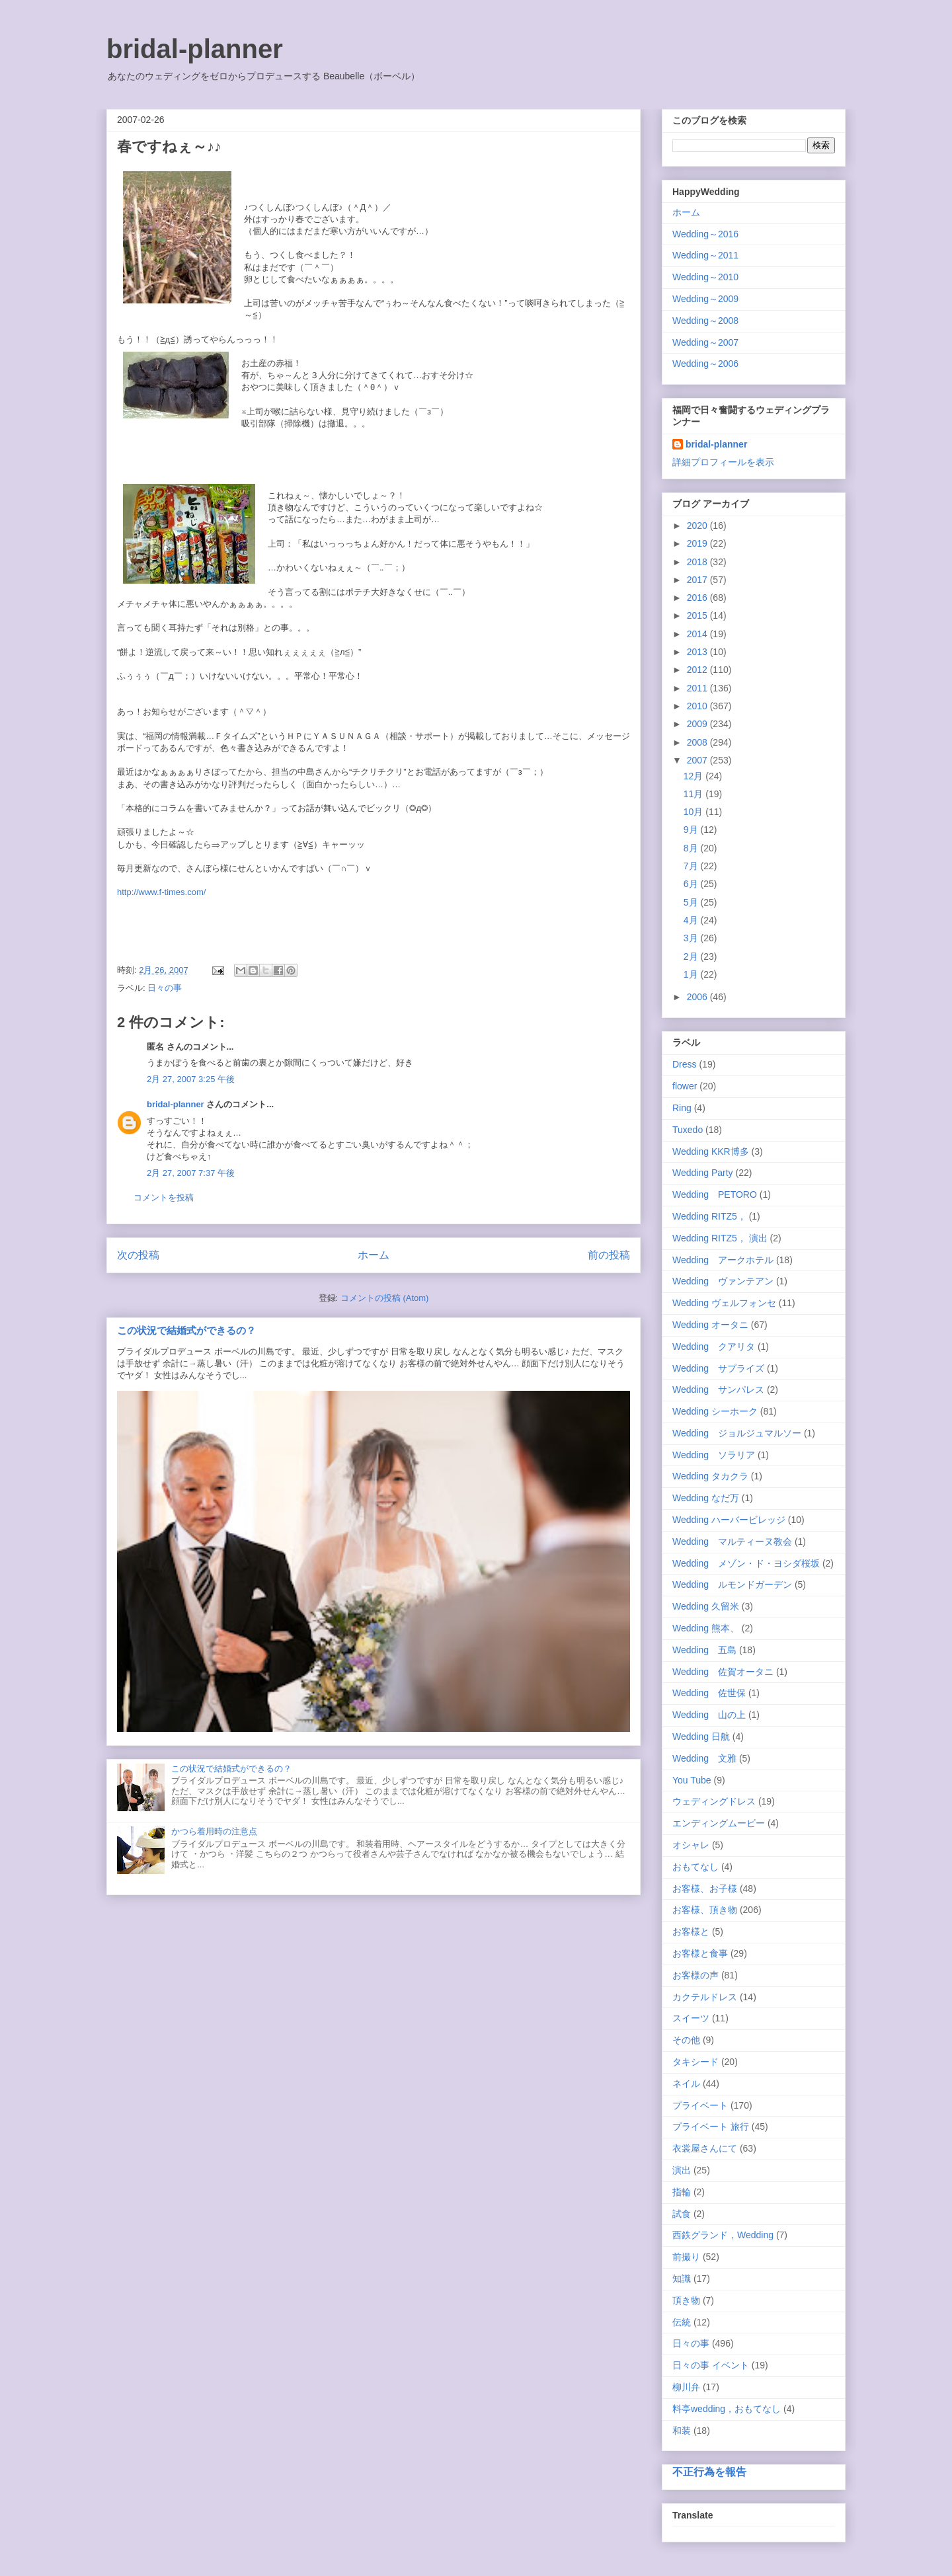 The width and height of the screenshot is (952, 2576). What do you see at coordinates (709, 1714) in the screenshot?
I see `Wedding 山の上` at bounding box center [709, 1714].